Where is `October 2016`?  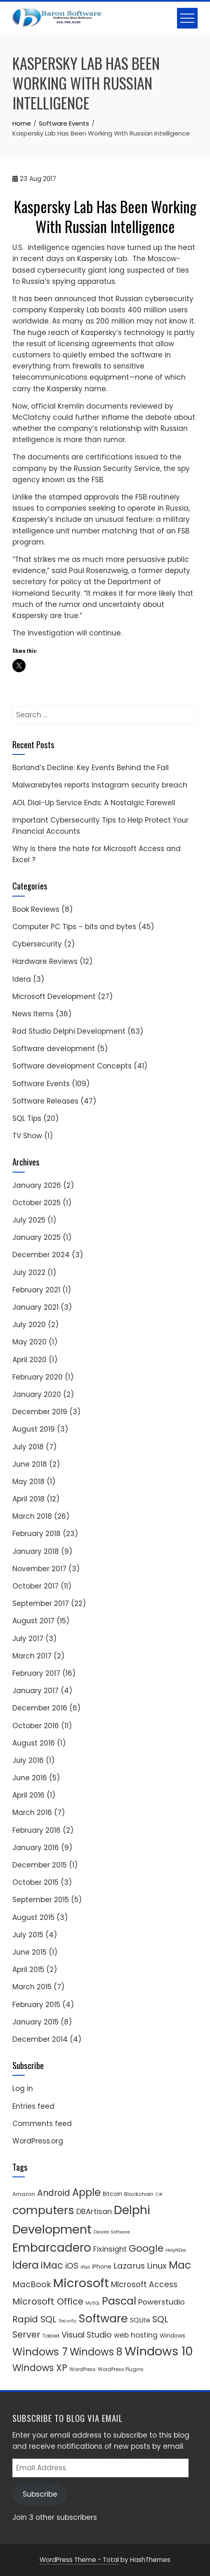 October 2016 is located at coordinates (35, 1726).